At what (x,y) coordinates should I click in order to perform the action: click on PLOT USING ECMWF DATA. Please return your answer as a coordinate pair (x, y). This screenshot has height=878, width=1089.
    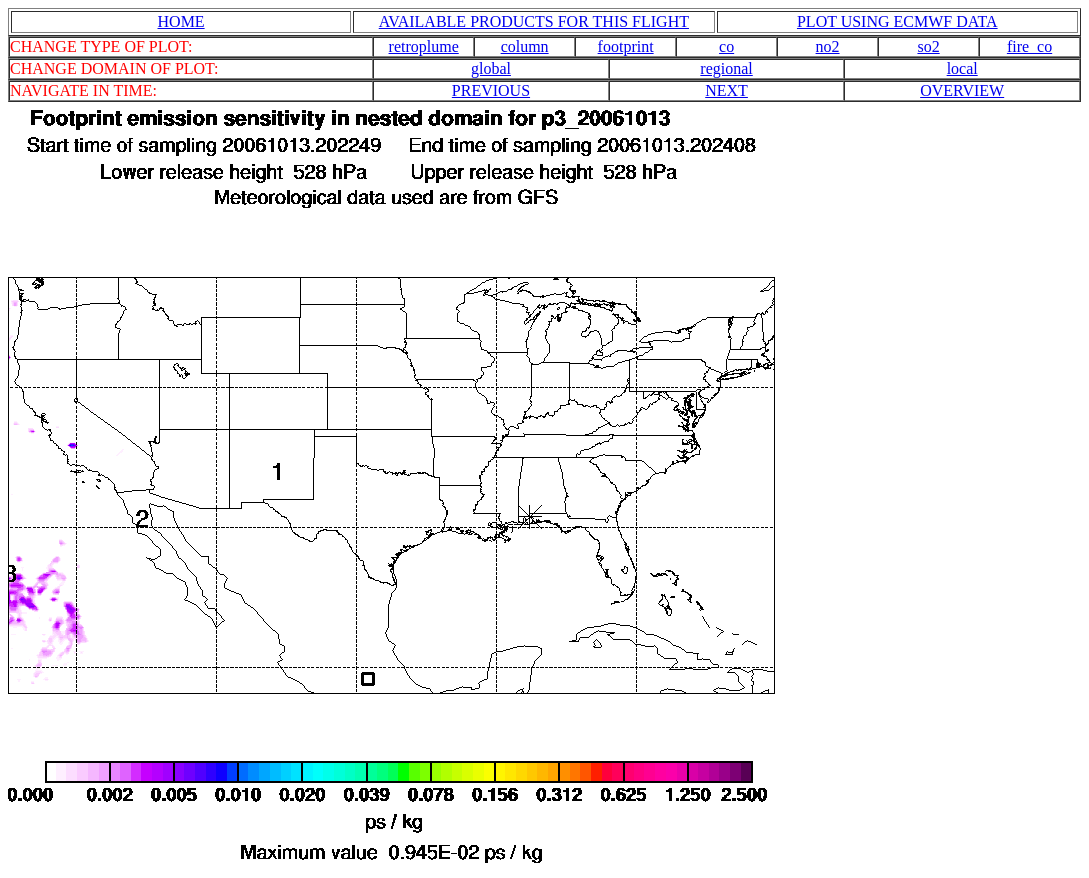
    Looking at the image, I should click on (897, 21).